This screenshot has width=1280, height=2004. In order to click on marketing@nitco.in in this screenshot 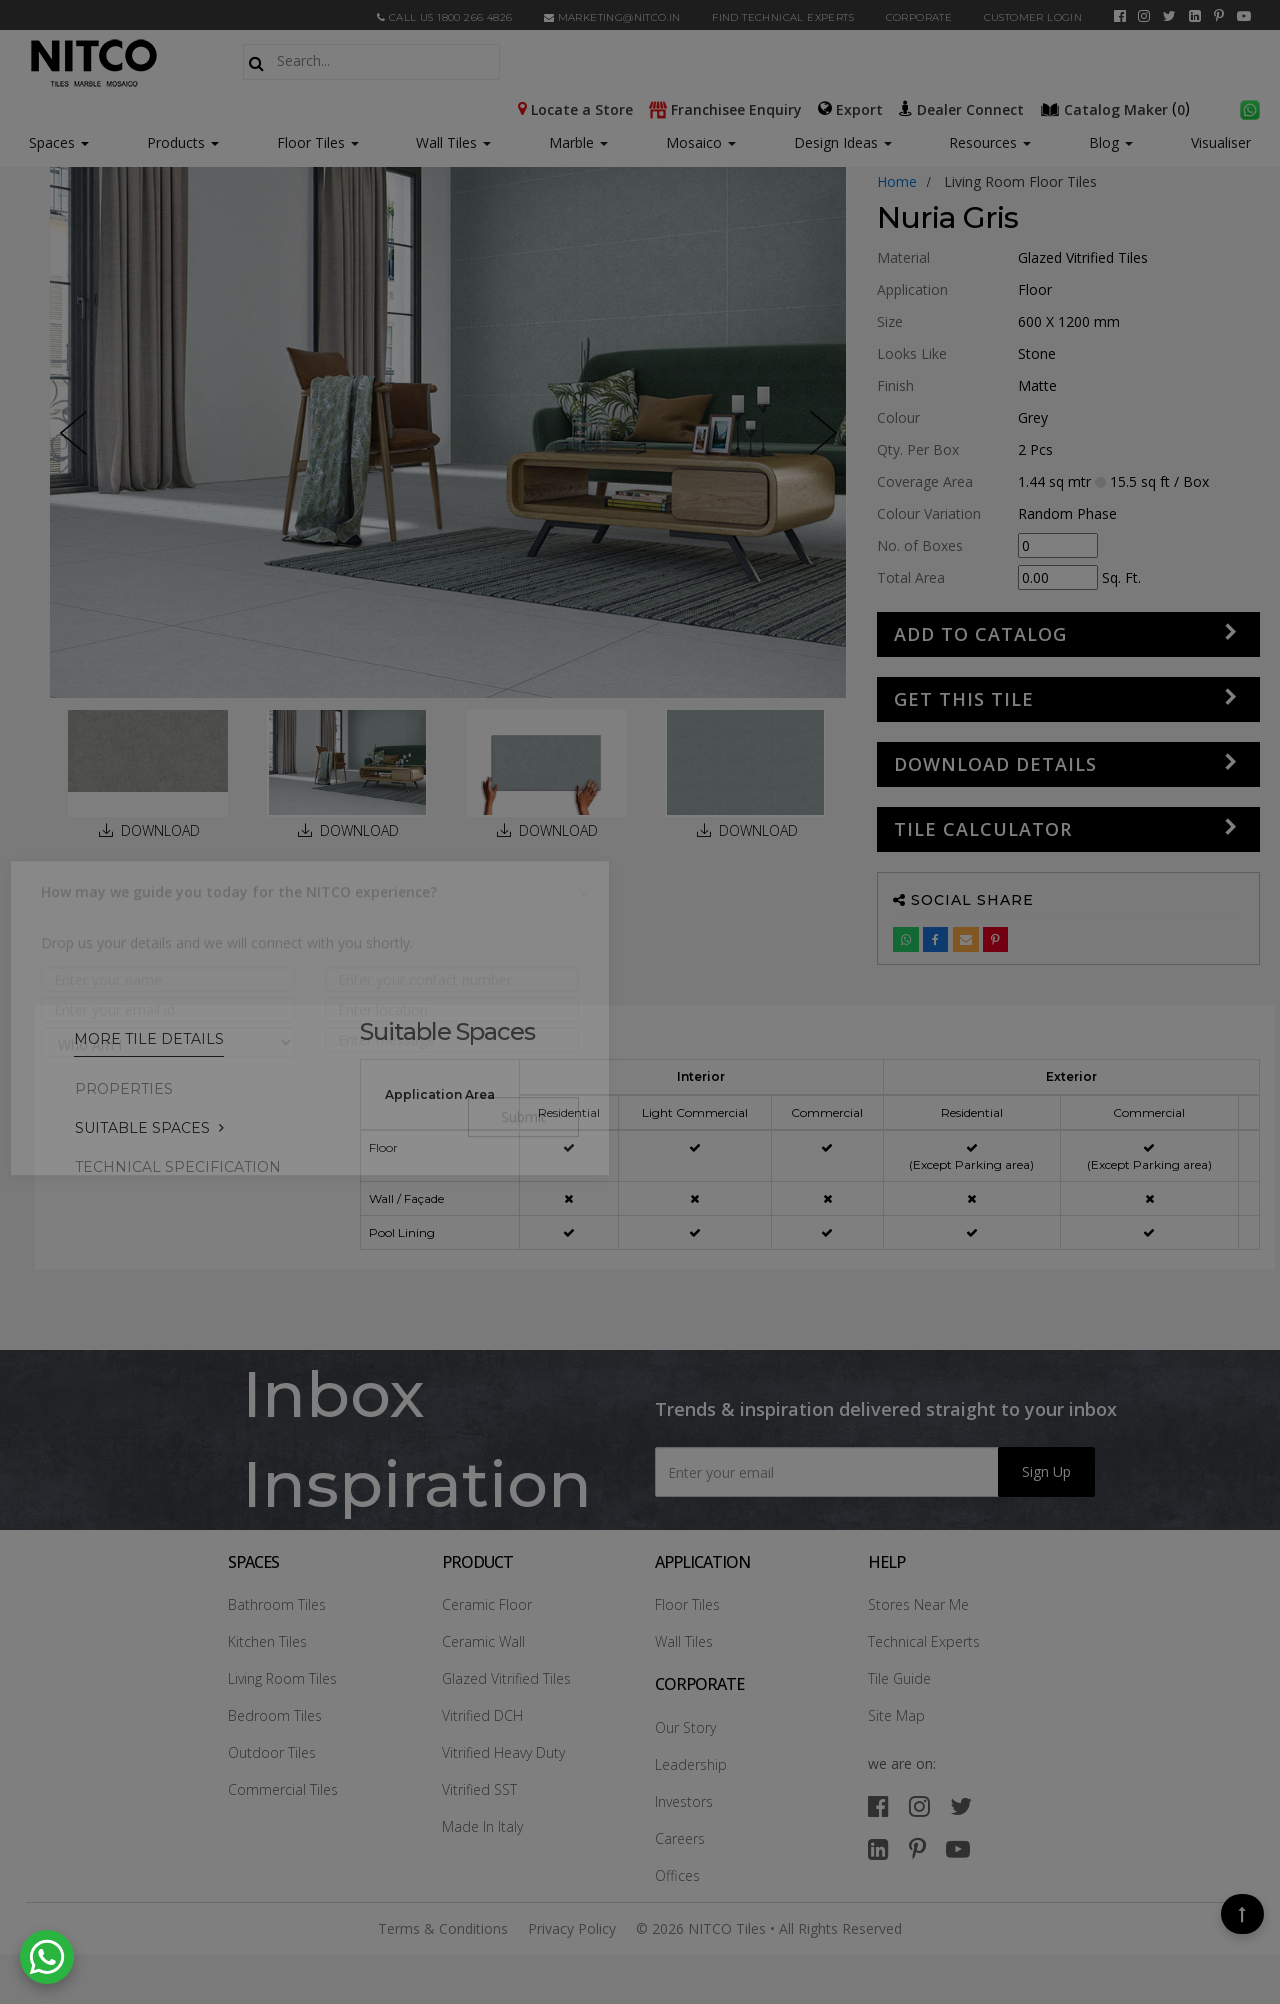, I will do `click(612, 17)`.